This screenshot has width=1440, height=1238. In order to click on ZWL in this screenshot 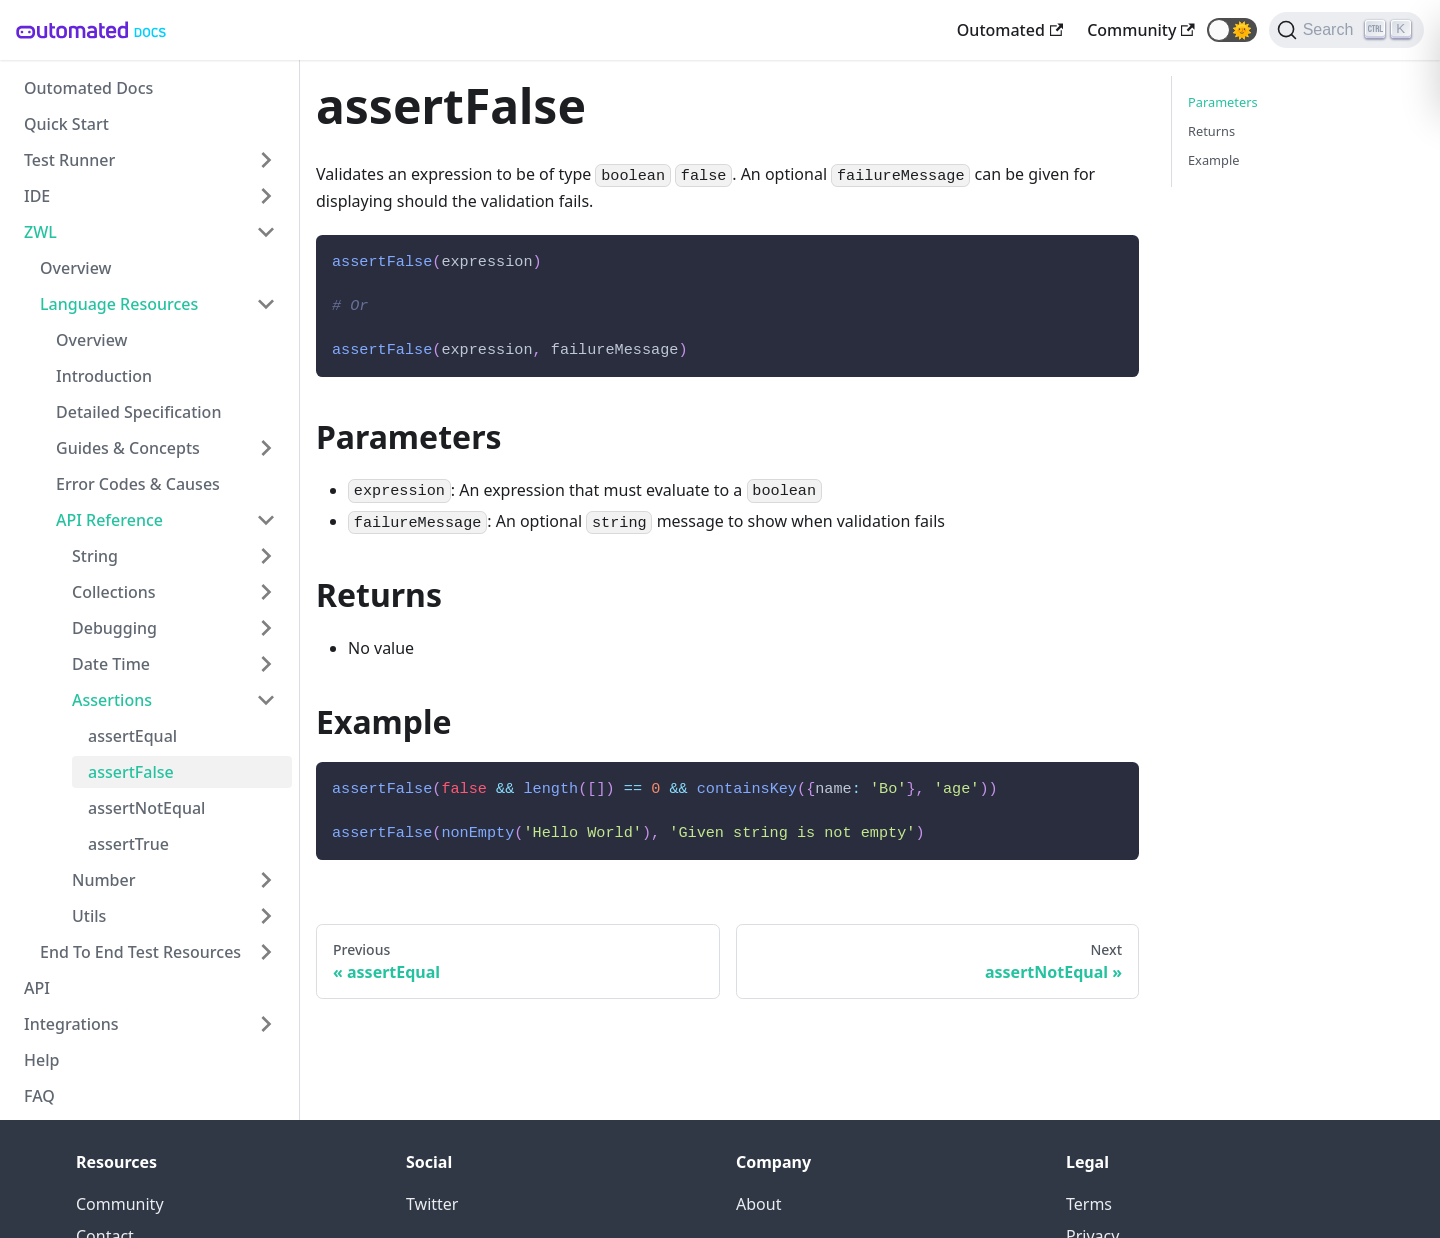, I will do `click(40, 232)`.